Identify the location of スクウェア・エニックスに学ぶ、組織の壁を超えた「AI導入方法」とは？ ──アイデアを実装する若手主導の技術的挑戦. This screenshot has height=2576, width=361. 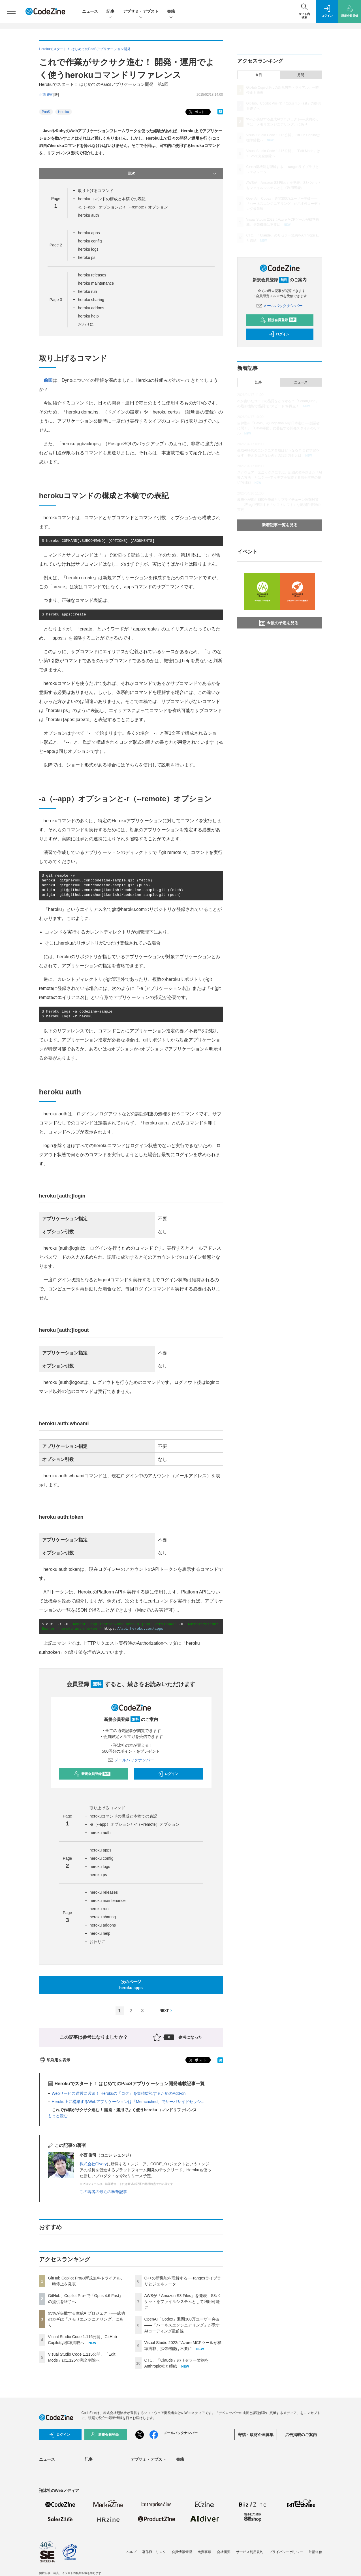
(279, 477).